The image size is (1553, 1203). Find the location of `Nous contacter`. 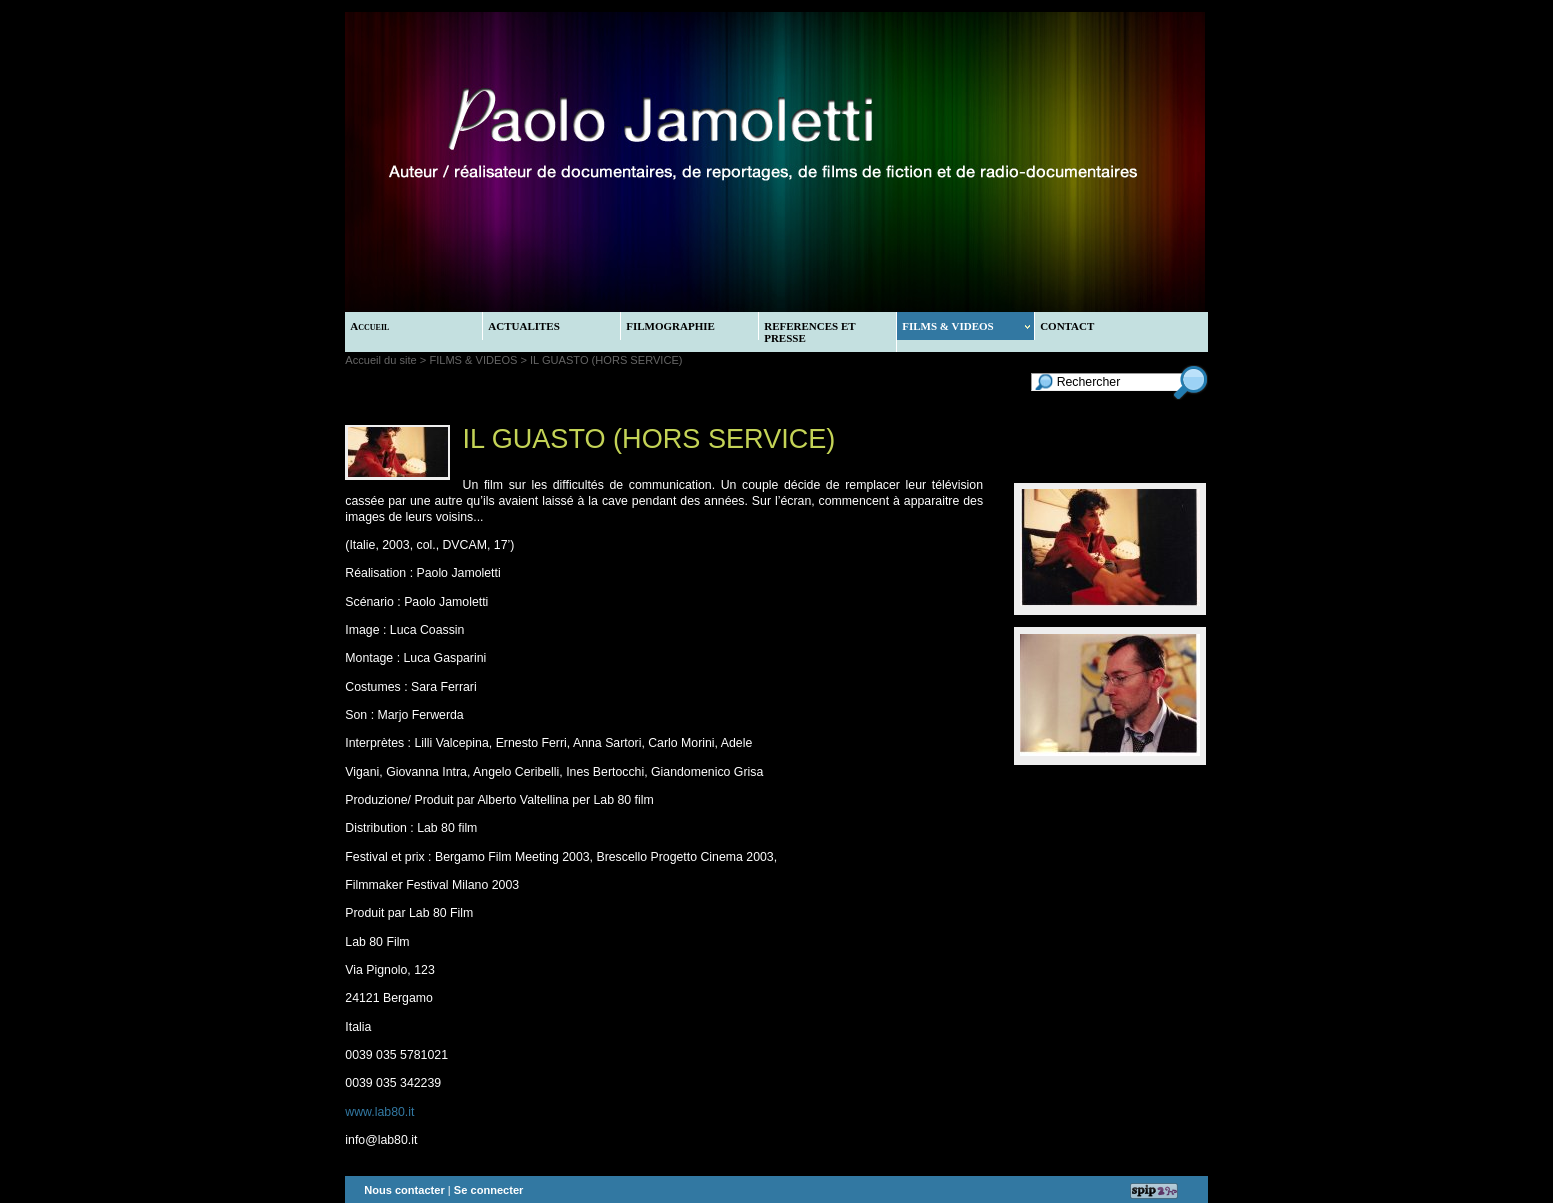

Nous contacter is located at coordinates (404, 1190).